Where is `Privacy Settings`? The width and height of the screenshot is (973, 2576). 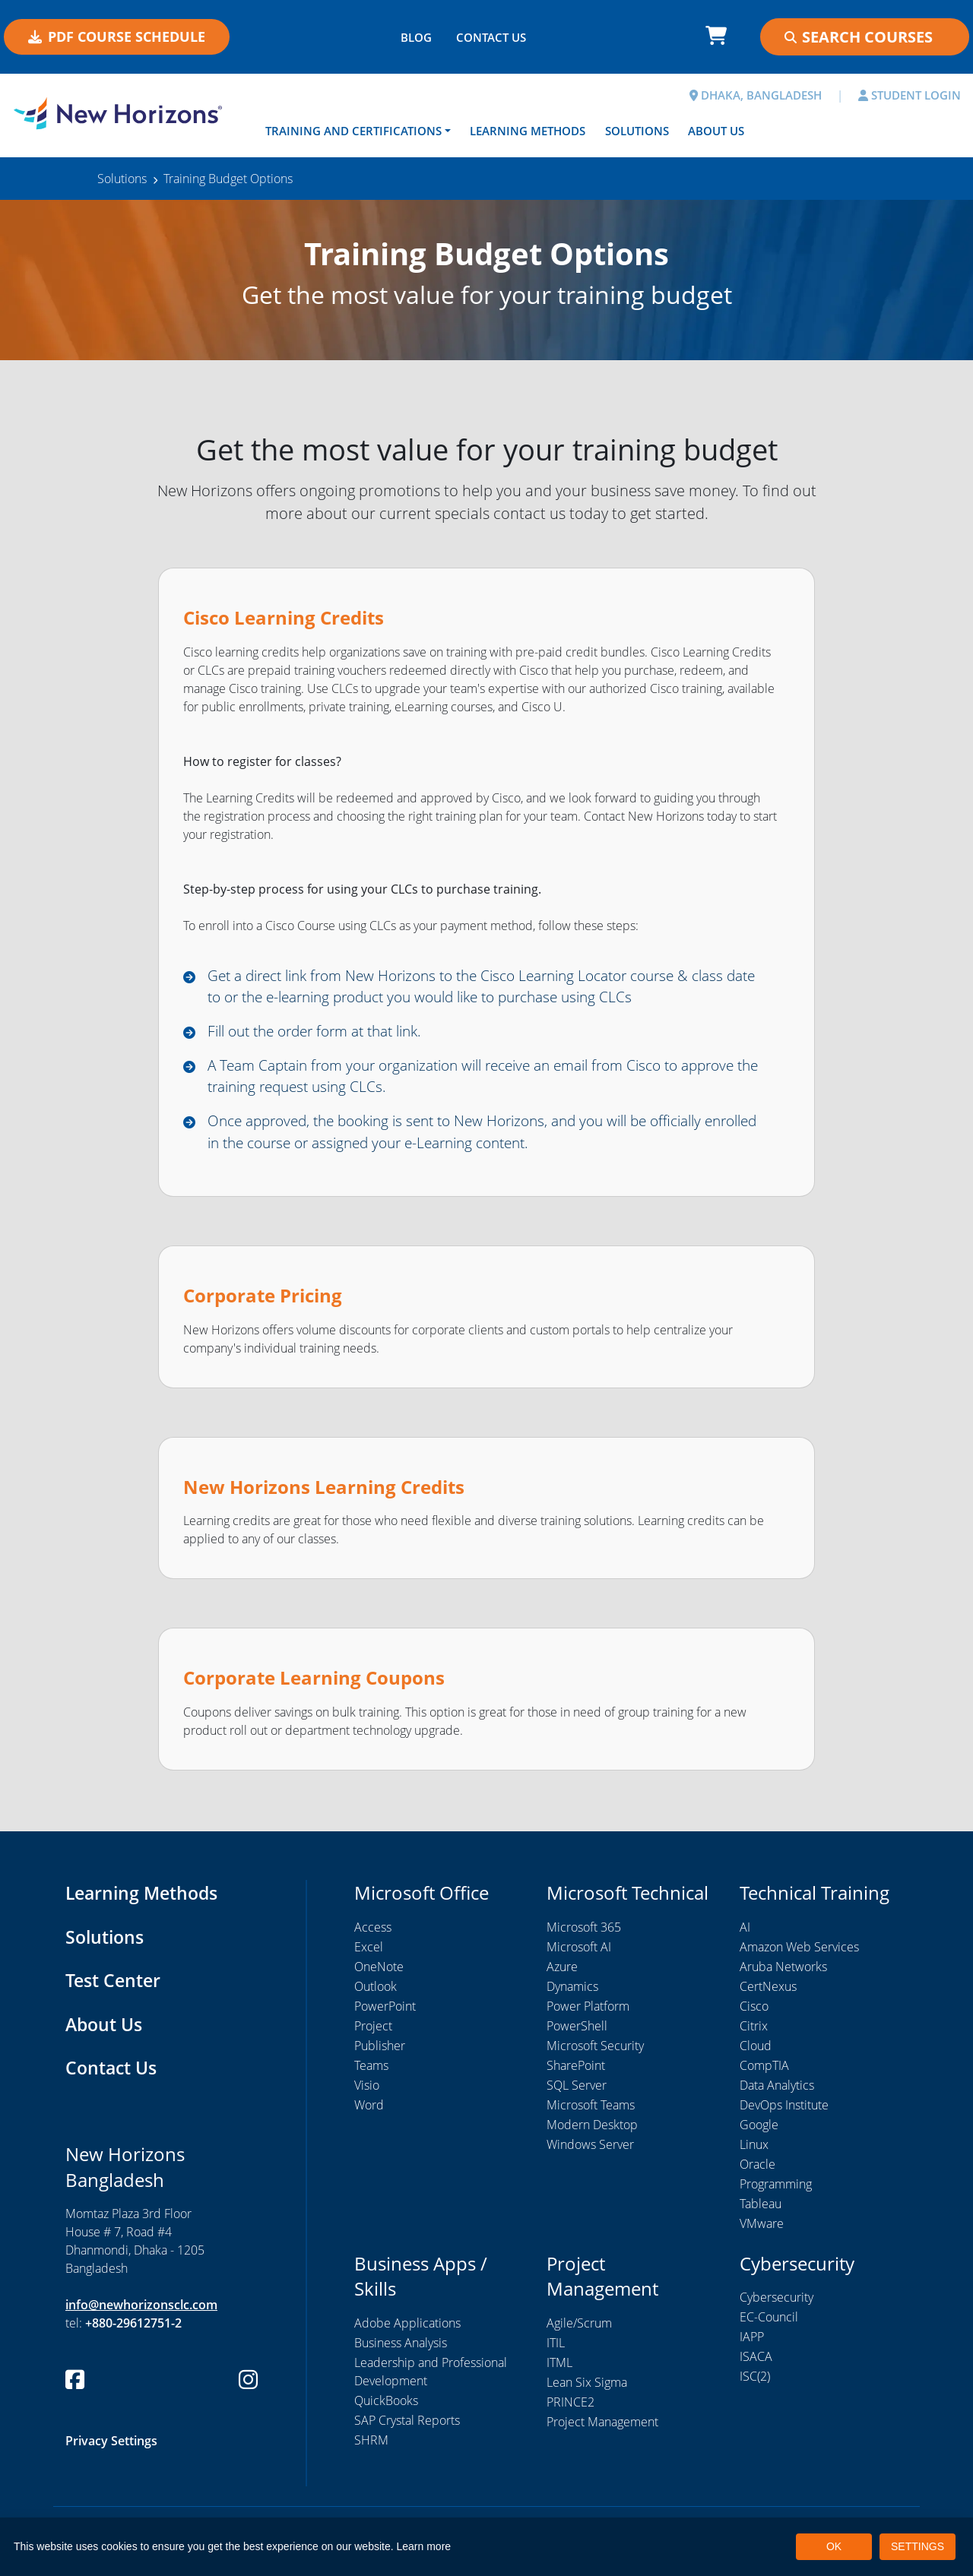
Privacy Settings is located at coordinates (111, 2448).